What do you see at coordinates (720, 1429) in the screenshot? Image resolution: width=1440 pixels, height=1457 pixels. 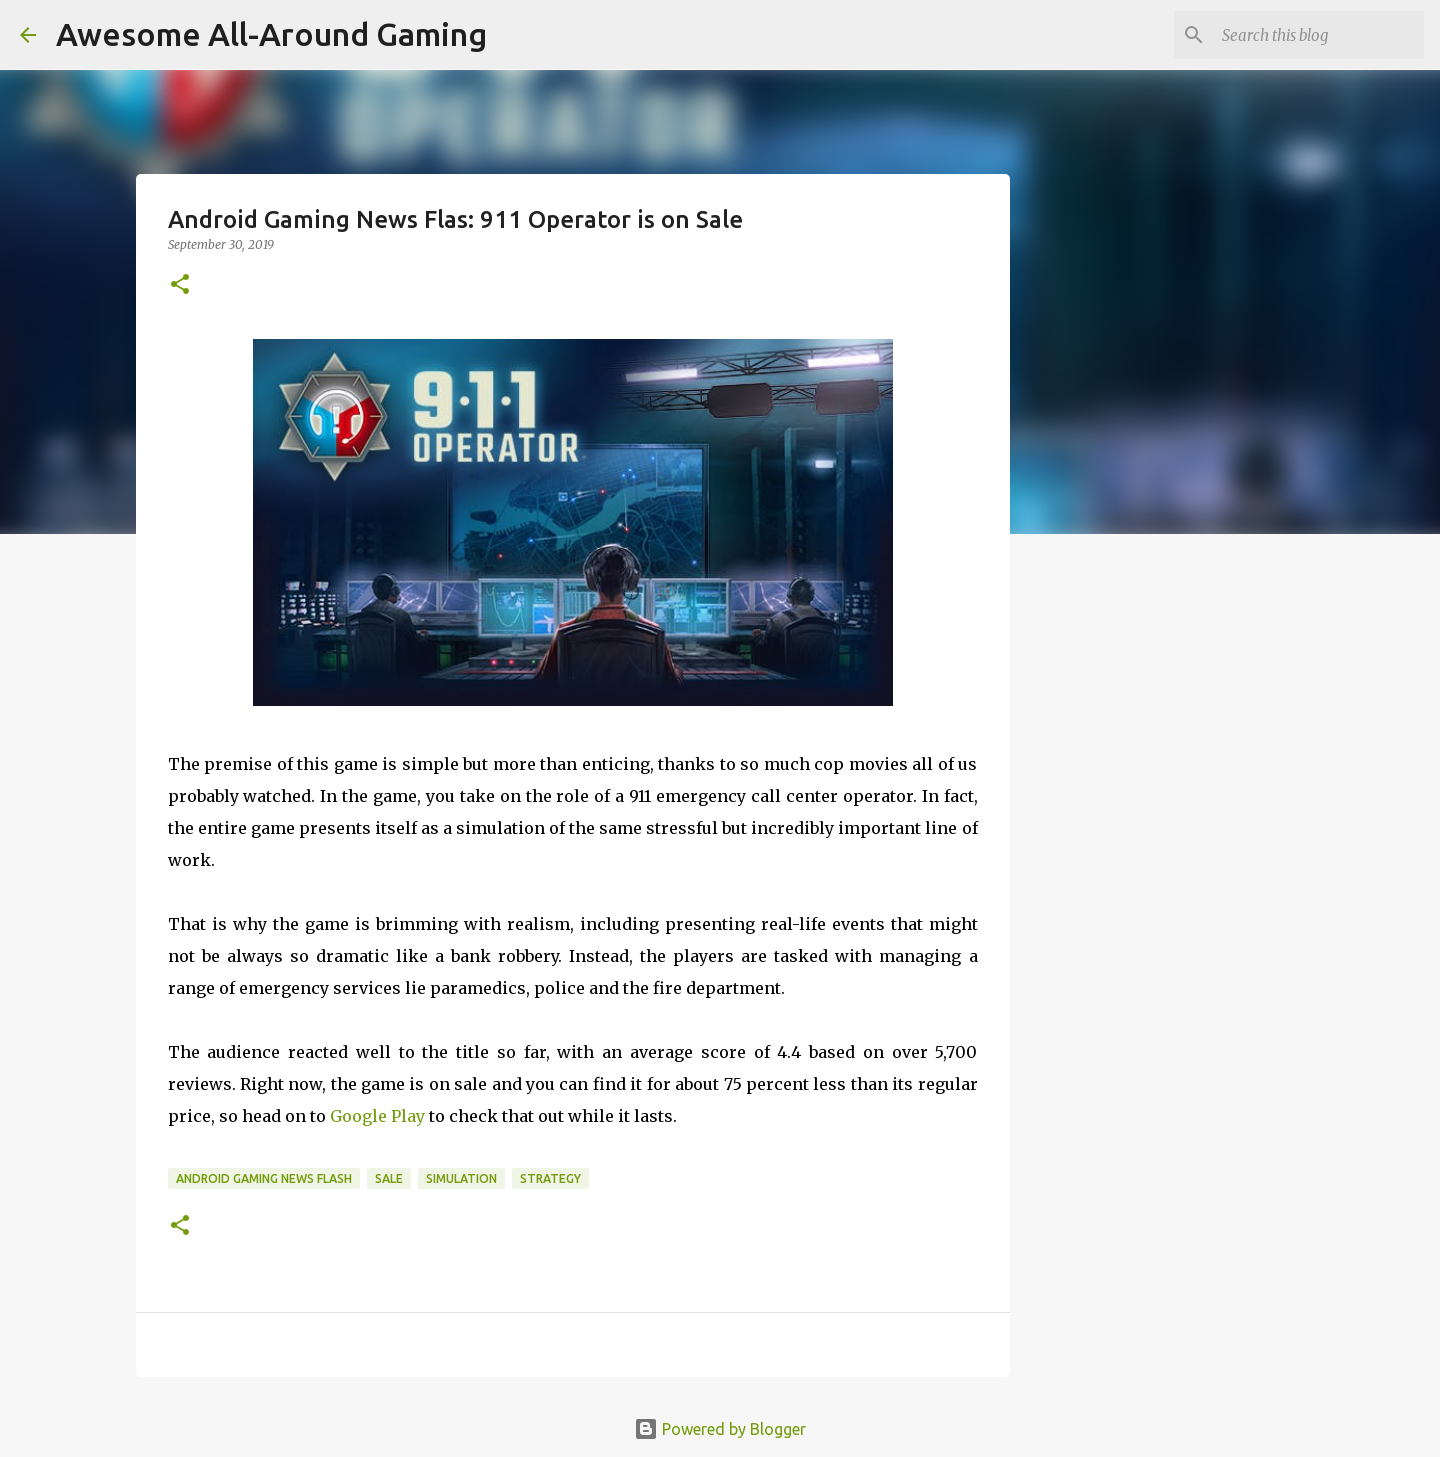 I see `Powered by Blogger` at bounding box center [720, 1429].